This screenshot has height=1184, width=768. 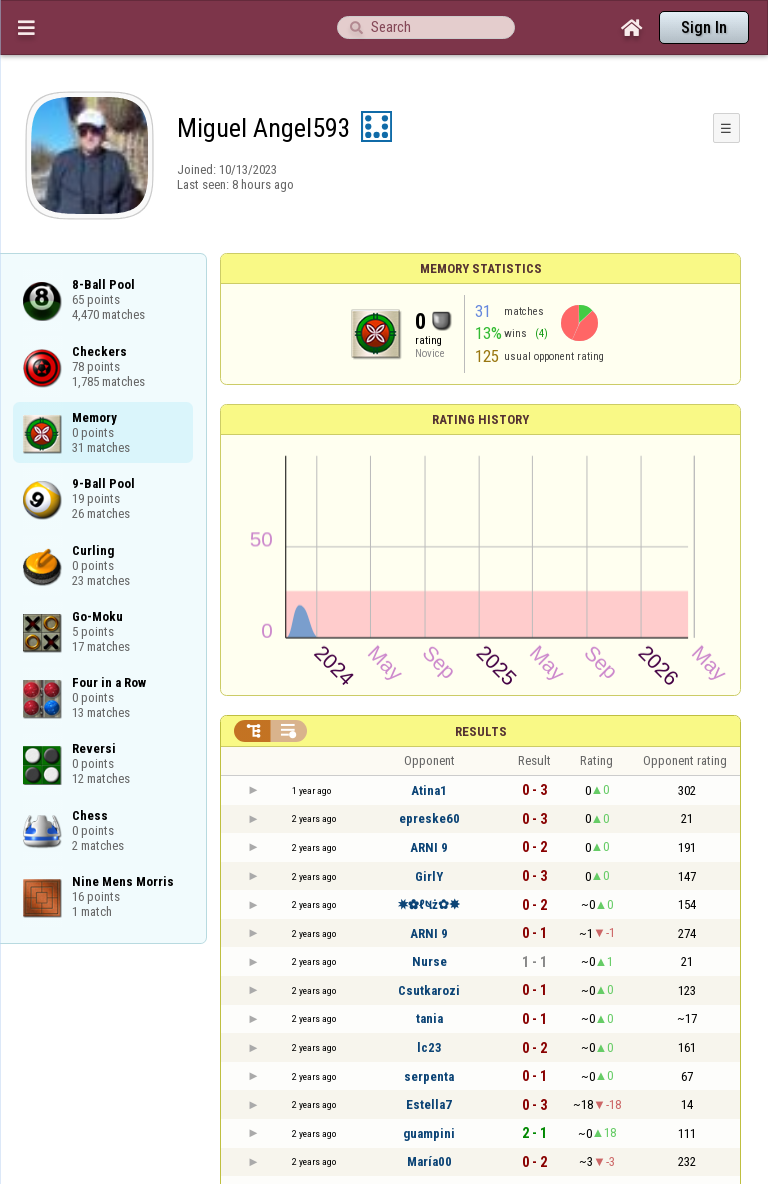 I want to click on lc23, so click(x=429, y=1047).